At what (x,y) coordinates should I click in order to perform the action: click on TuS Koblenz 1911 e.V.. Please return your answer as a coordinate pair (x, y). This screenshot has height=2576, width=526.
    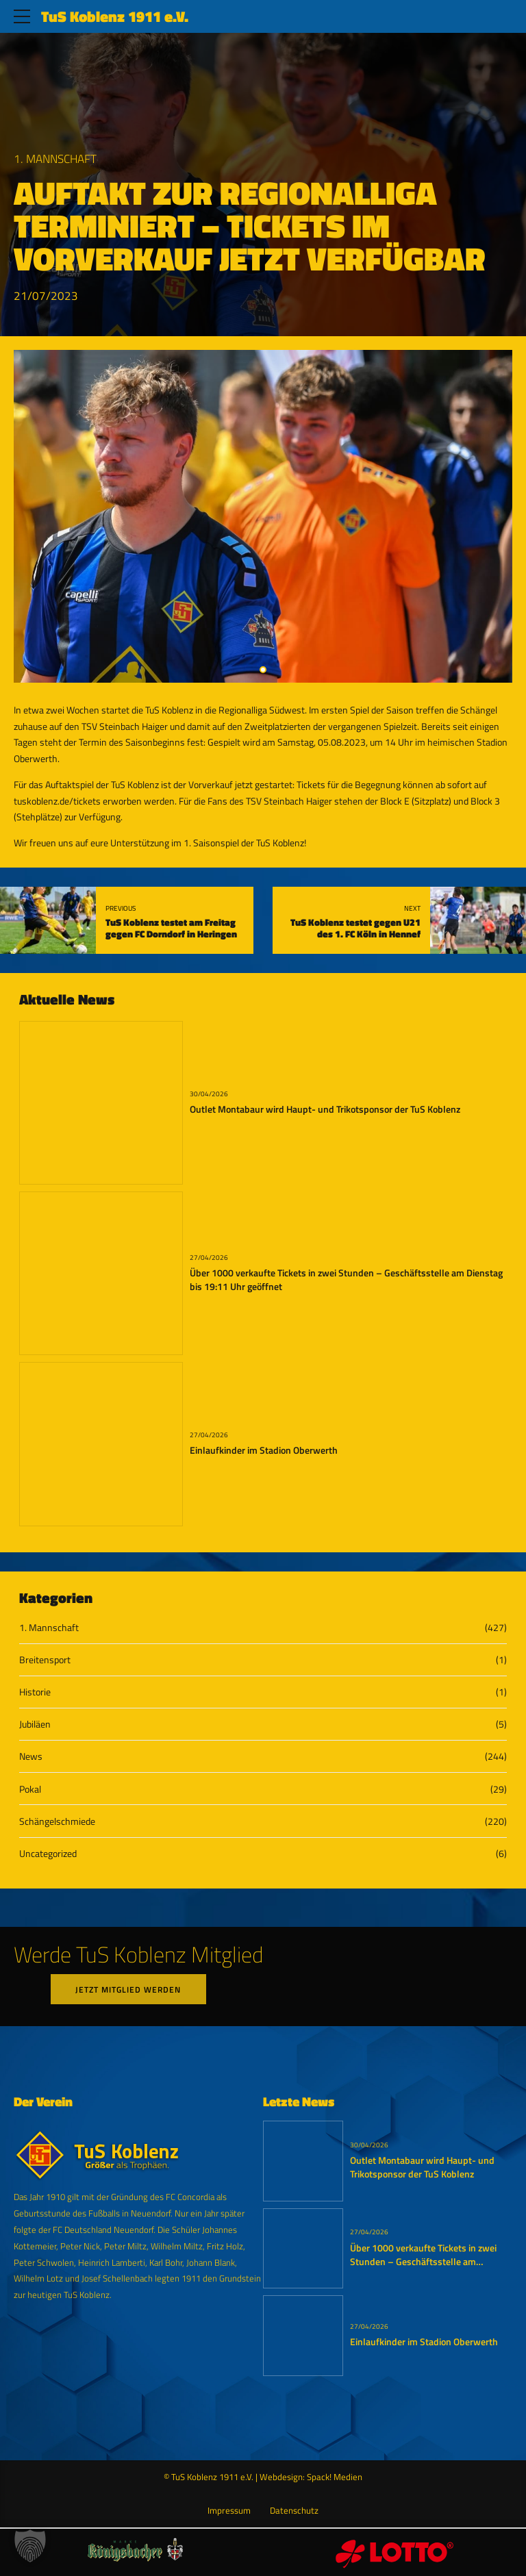
    Looking at the image, I should click on (114, 16).